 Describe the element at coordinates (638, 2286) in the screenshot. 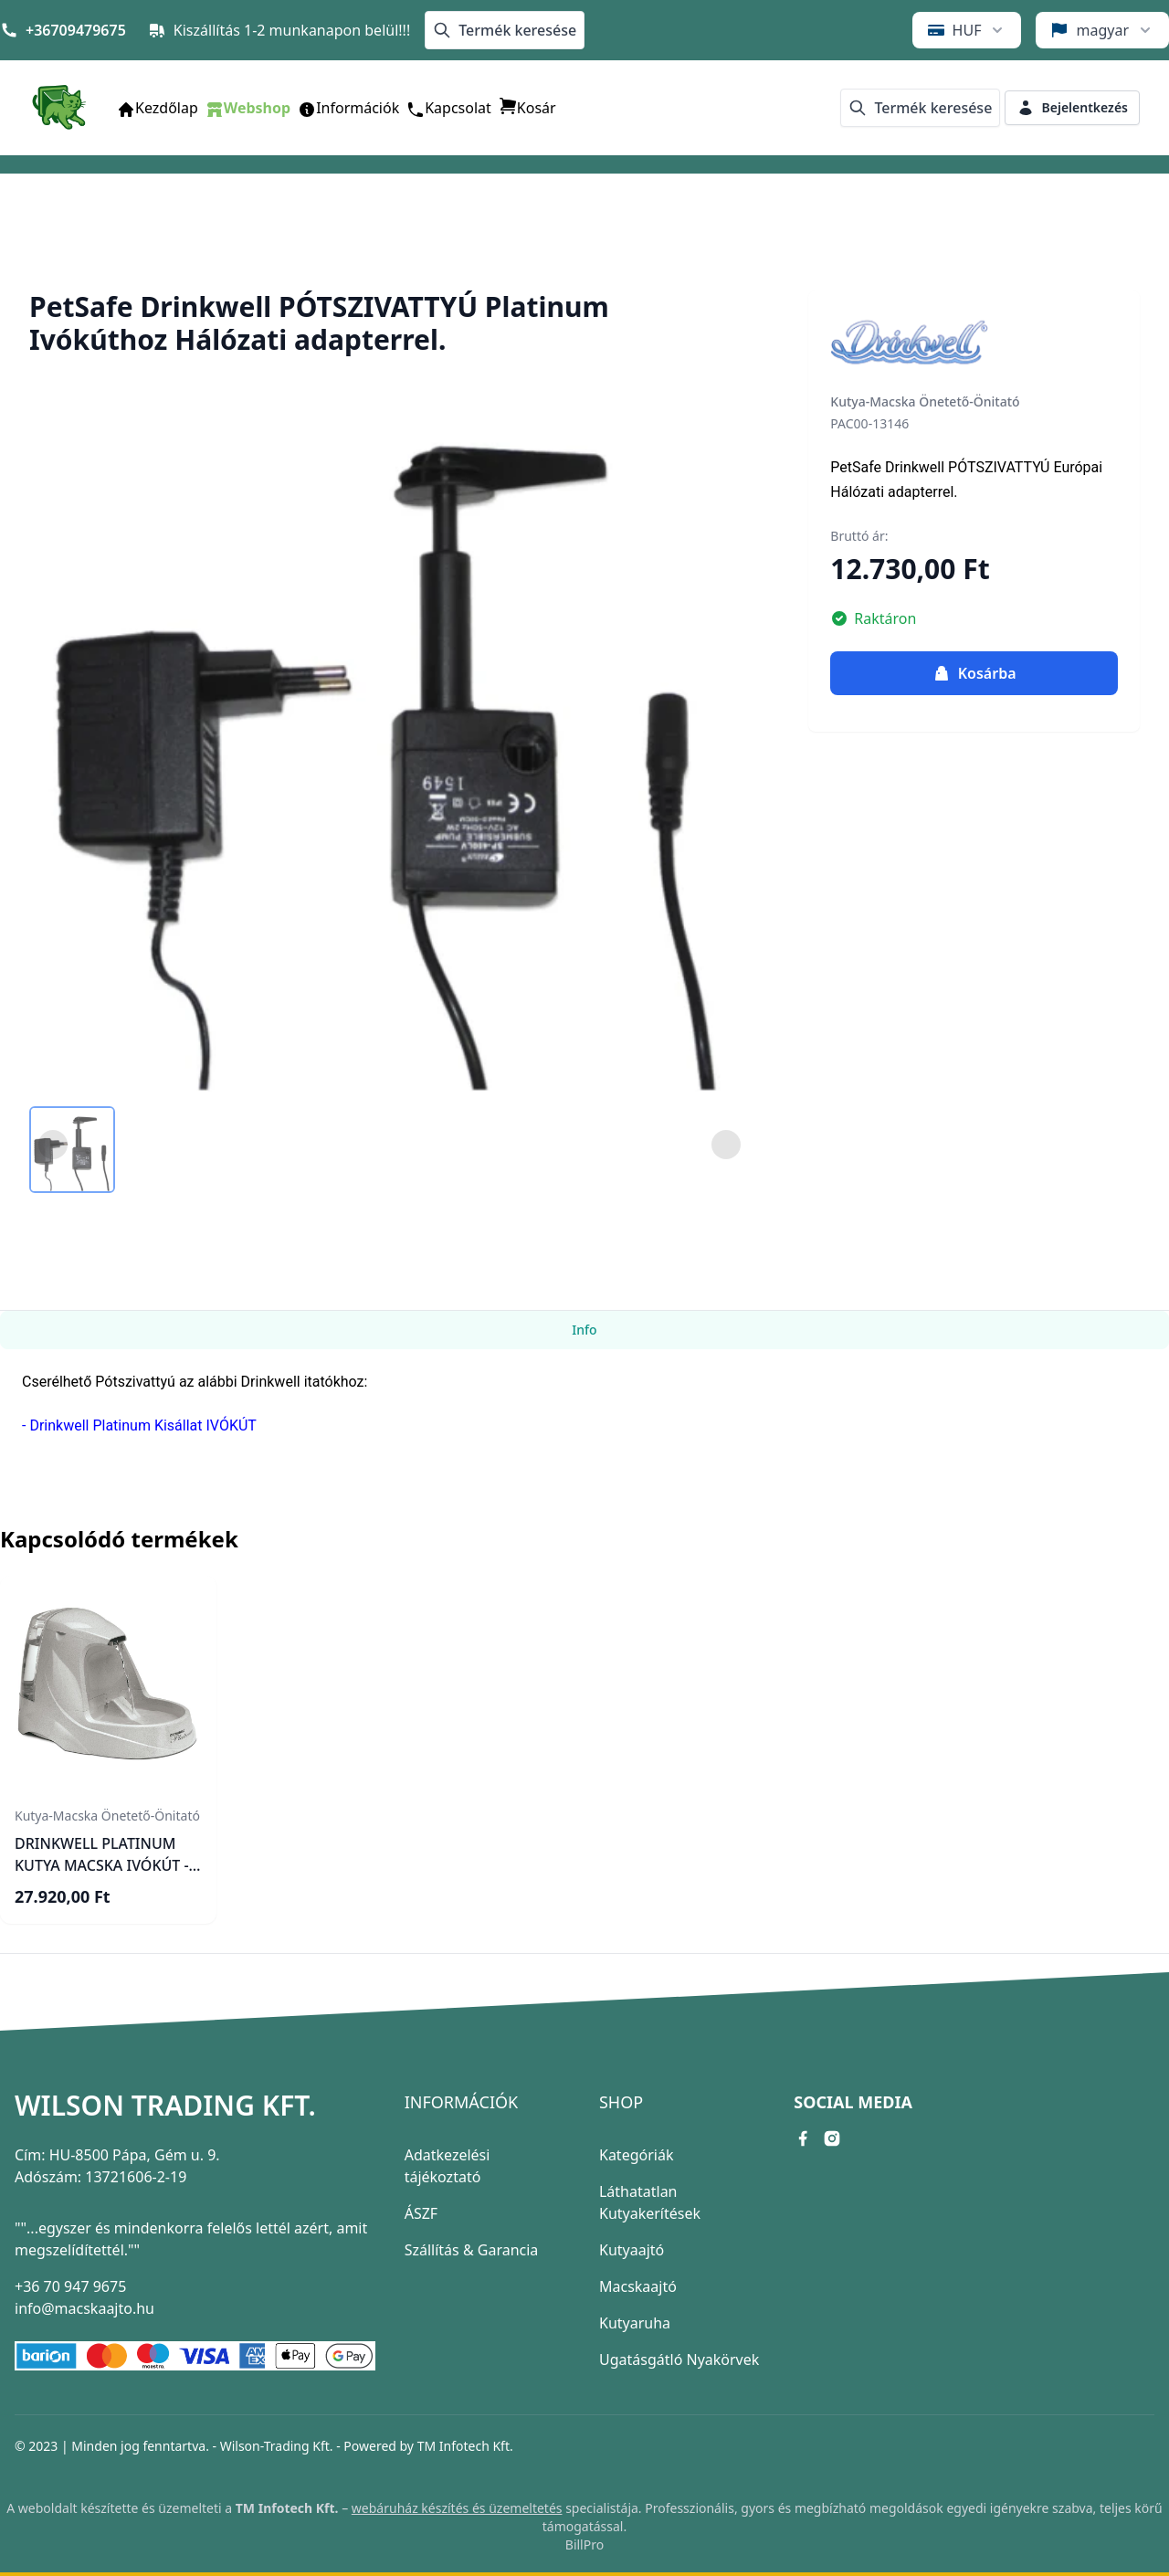

I see `Macskaajtó` at that location.